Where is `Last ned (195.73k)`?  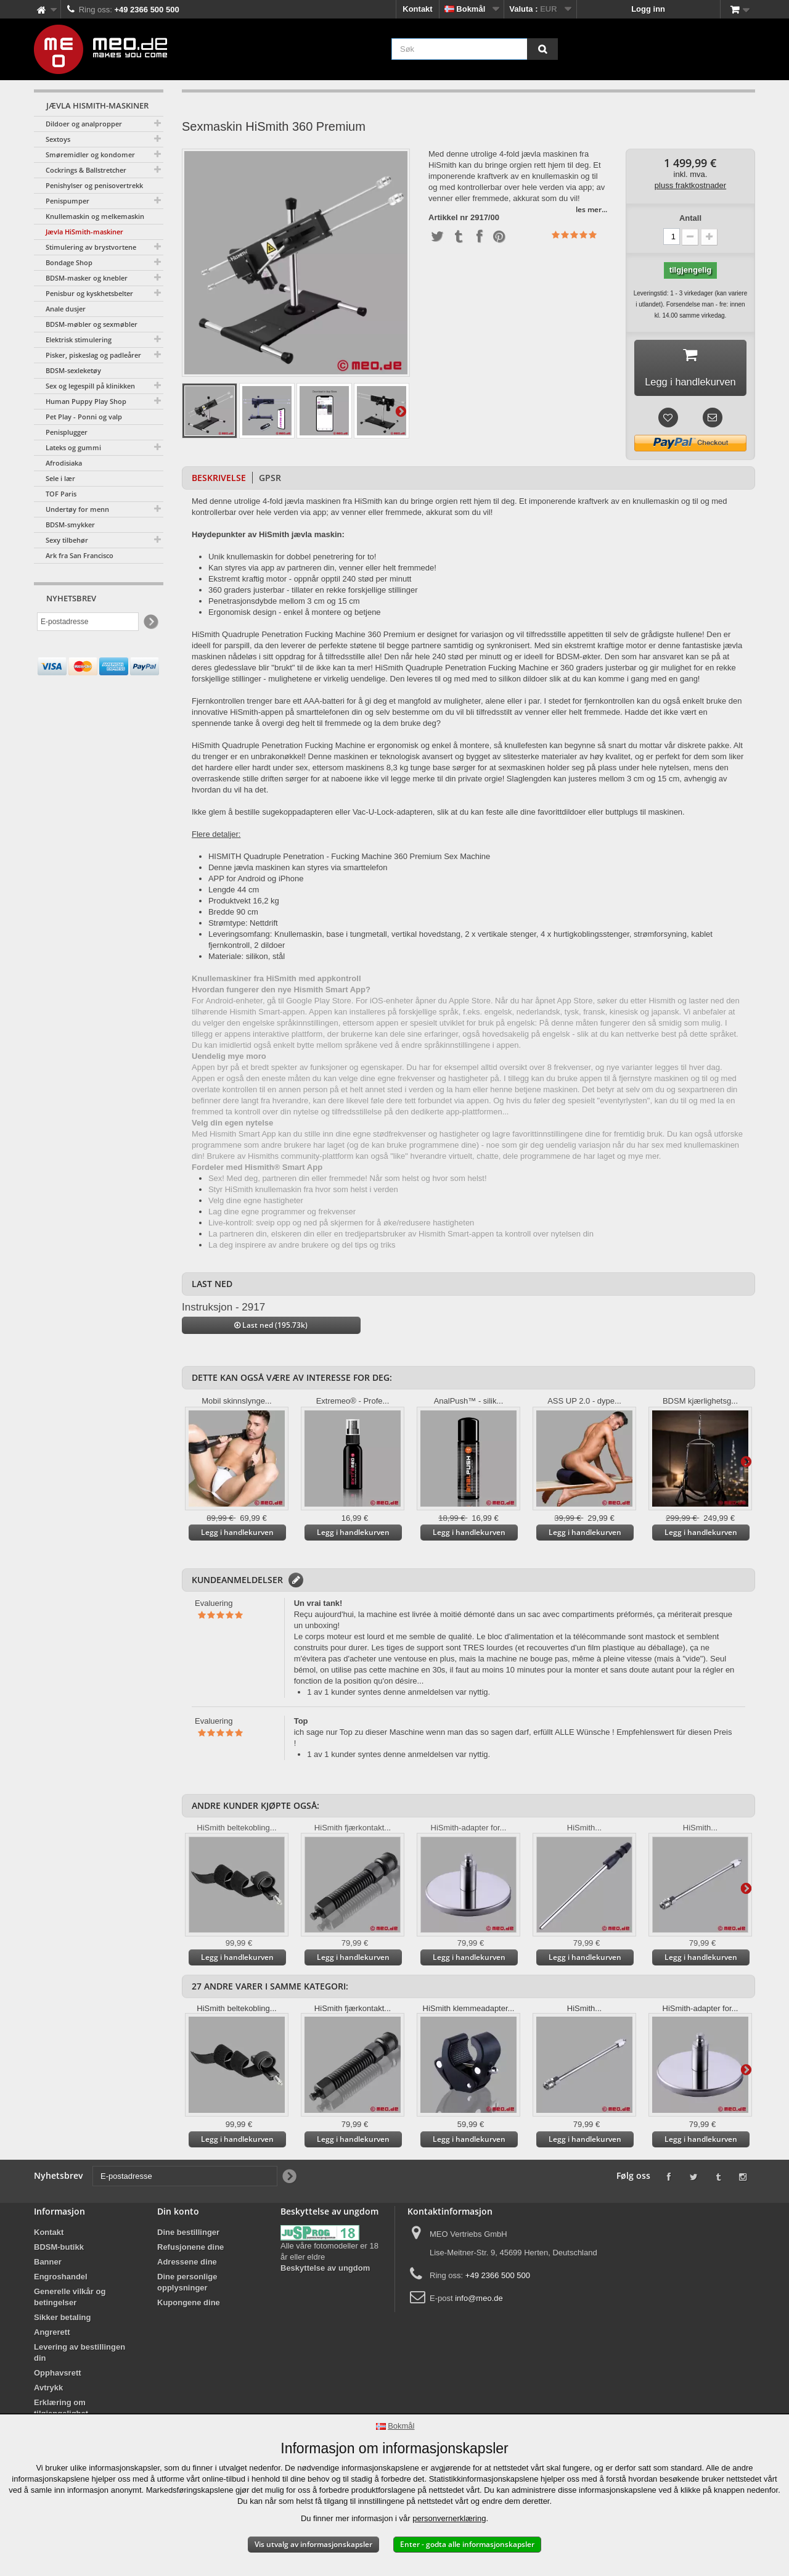
Last ned (195.73k) is located at coordinates (271, 1329).